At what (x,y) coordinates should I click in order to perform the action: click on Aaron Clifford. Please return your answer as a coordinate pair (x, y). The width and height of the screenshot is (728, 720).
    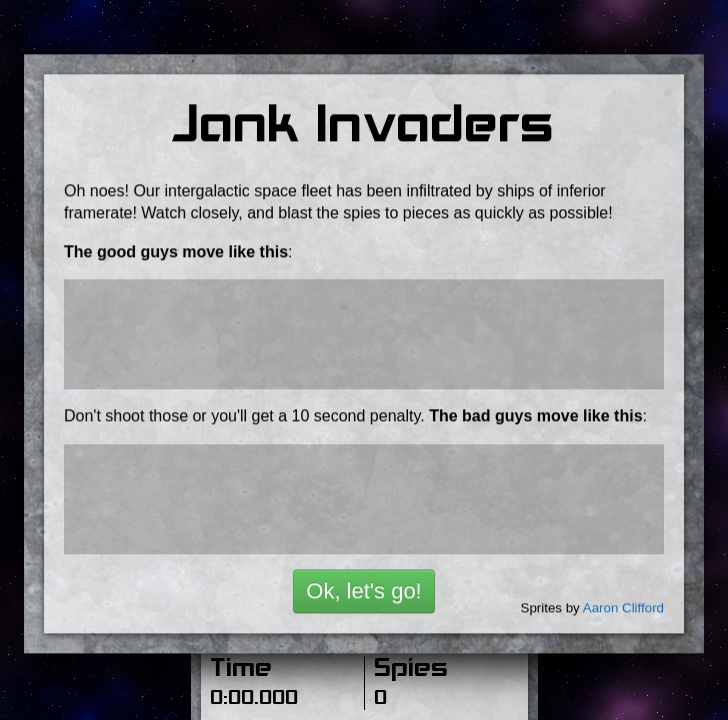
    Looking at the image, I should click on (623, 596).